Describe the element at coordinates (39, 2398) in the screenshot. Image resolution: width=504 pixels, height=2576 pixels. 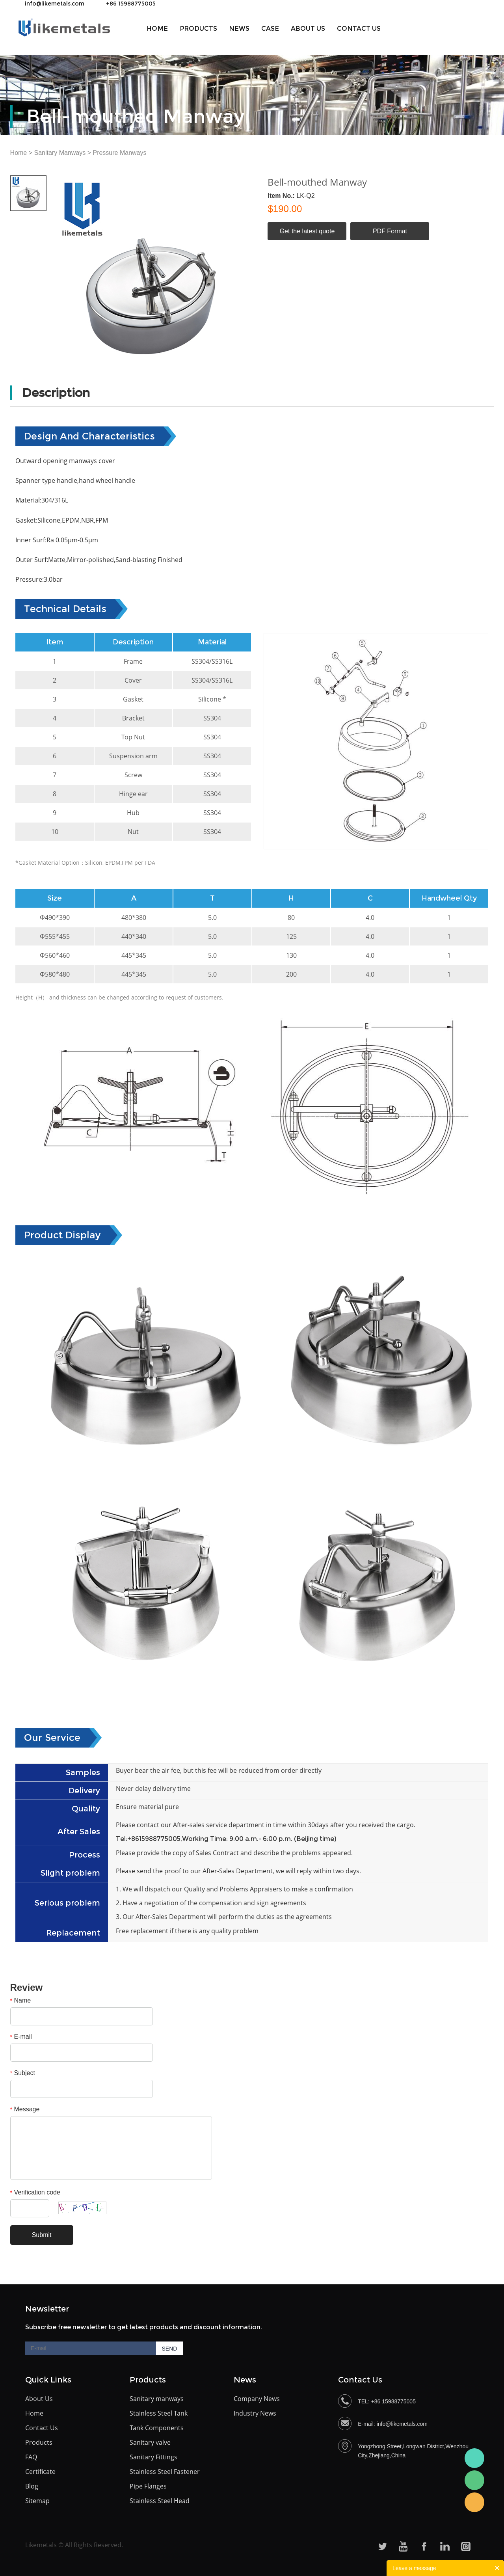
I see `About Us` at that location.